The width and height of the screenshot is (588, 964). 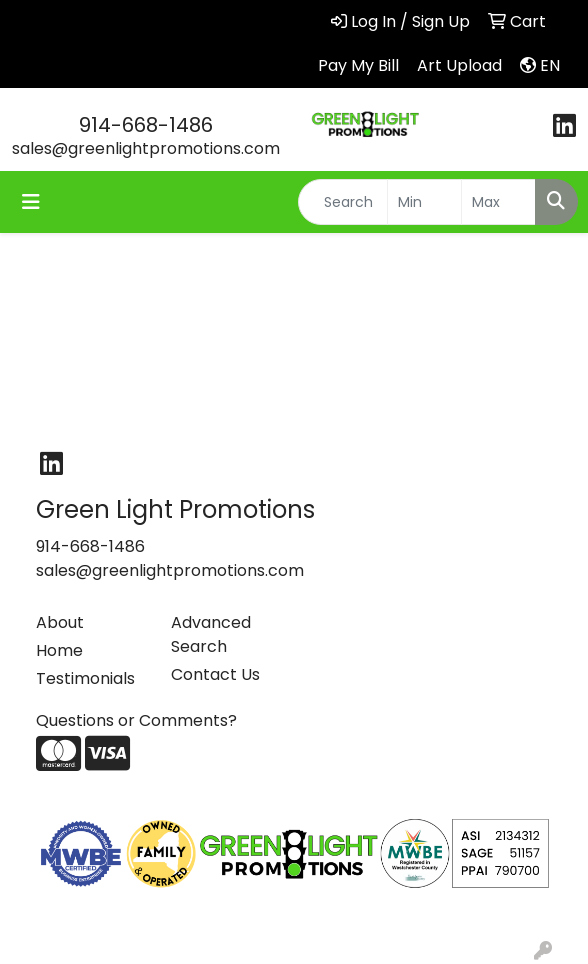 What do you see at coordinates (31, 202) in the screenshot?
I see `[Toggle navigation]` at bounding box center [31, 202].